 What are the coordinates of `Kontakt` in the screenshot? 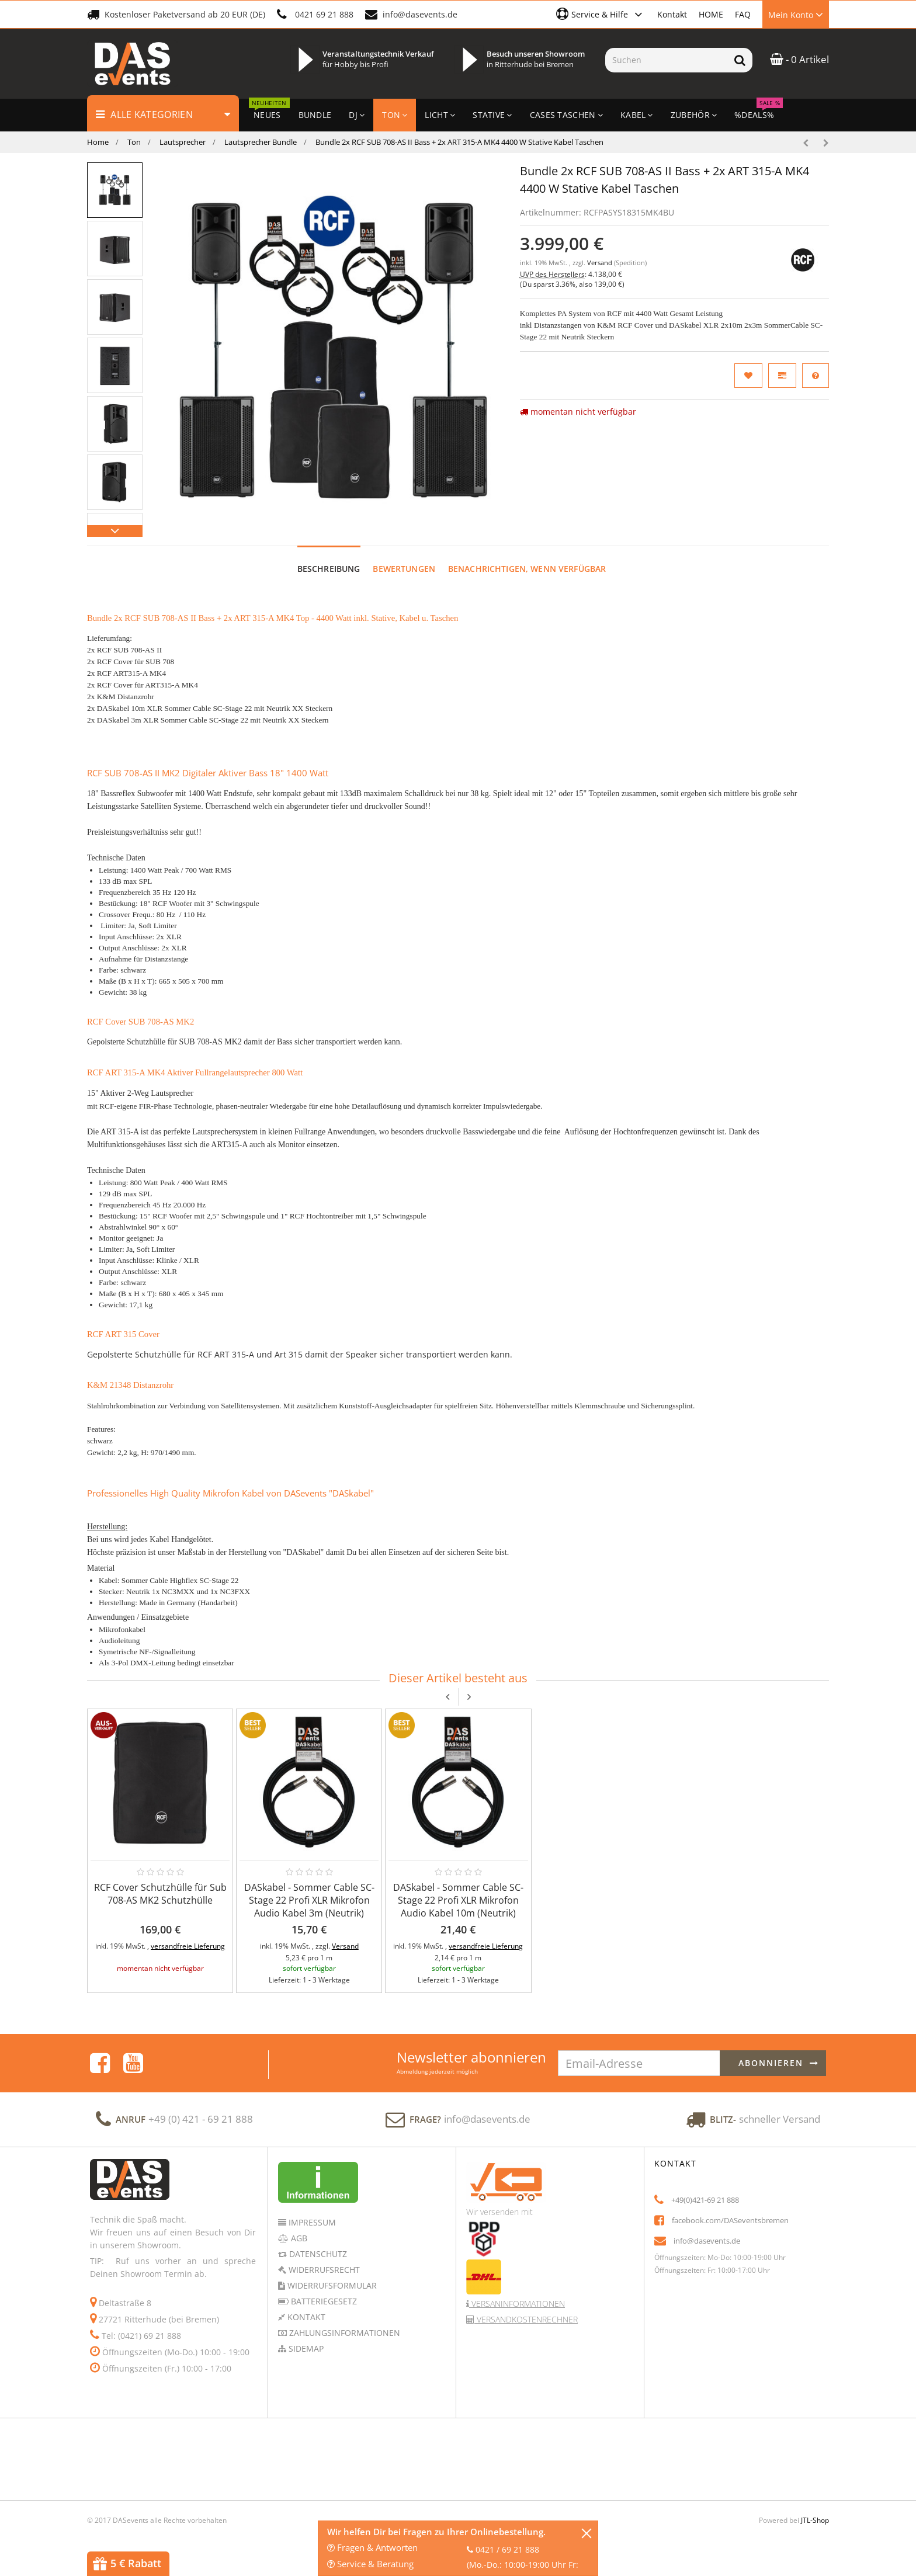 It's located at (672, 14).